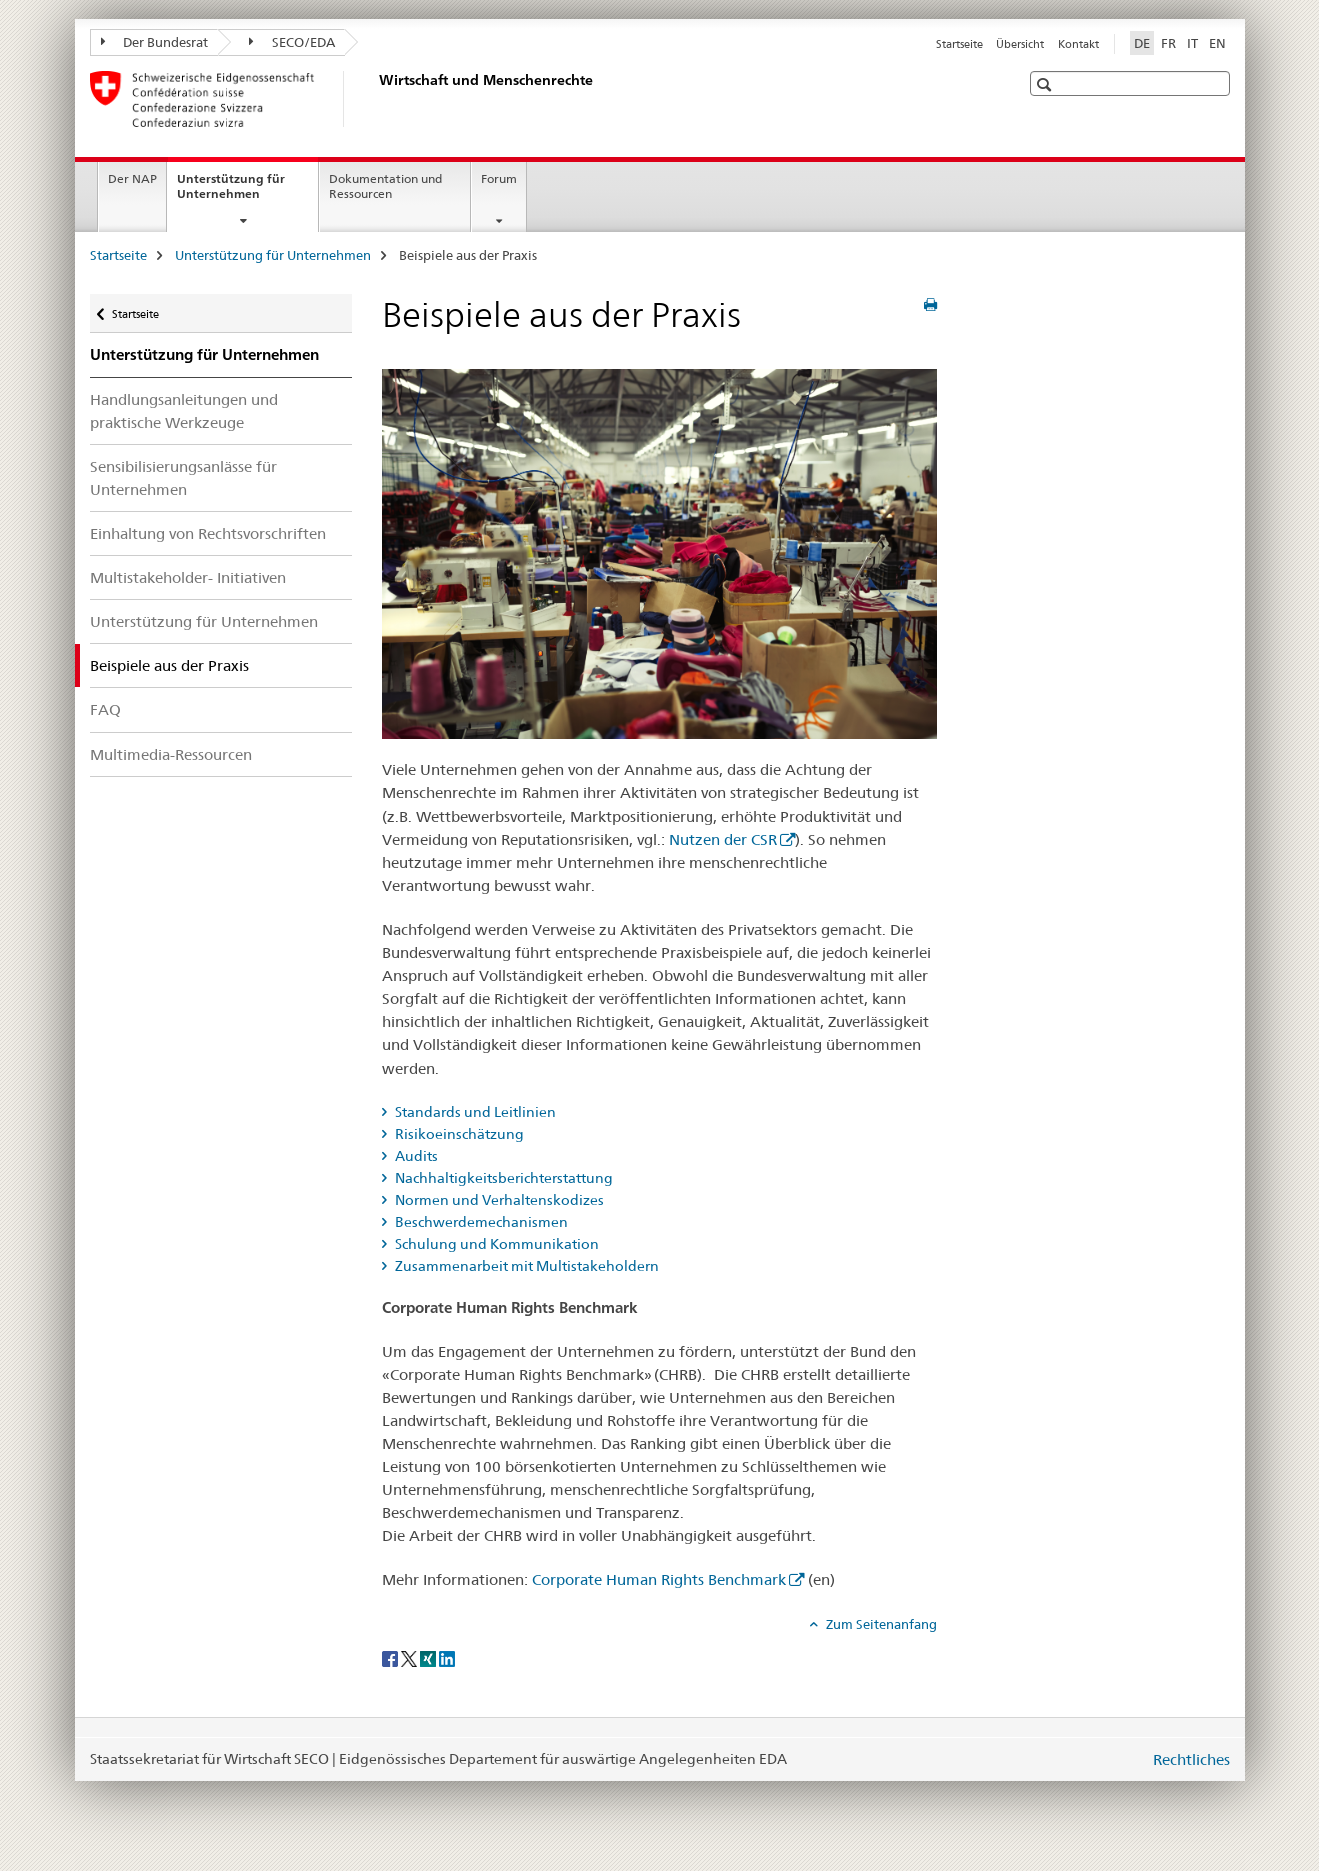 The height and width of the screenshot is (1871, 1319). Describe the element at coordinates (525, 1266) in the screenshot. I see `Zusammenarbeit mit Multistakeholdern [tab]` at that location.